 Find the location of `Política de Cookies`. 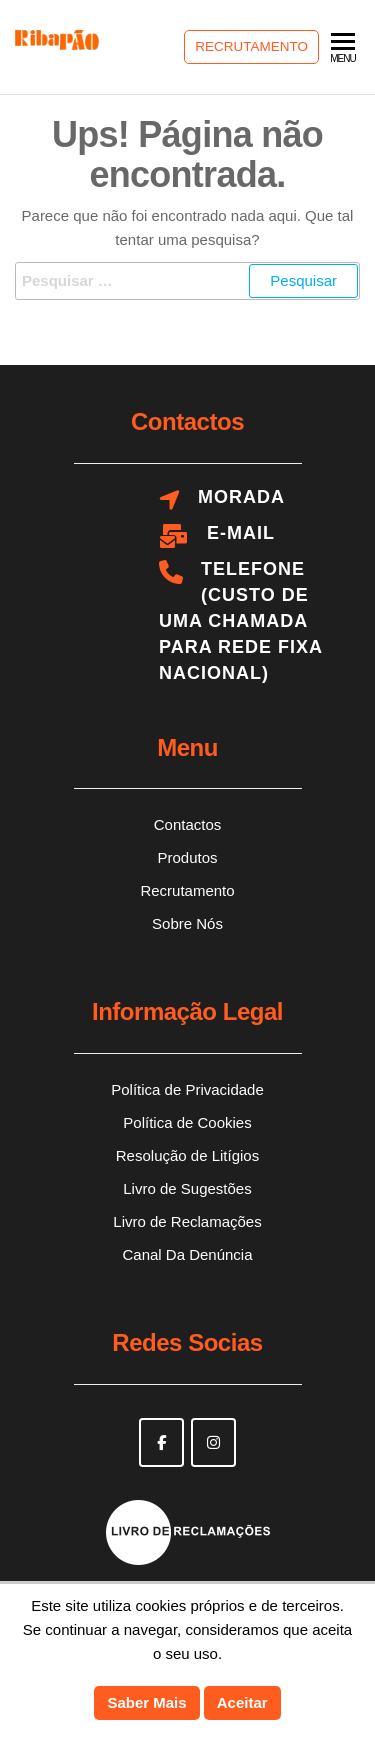

Política de Cookies is located at coordinates (187, 1122).